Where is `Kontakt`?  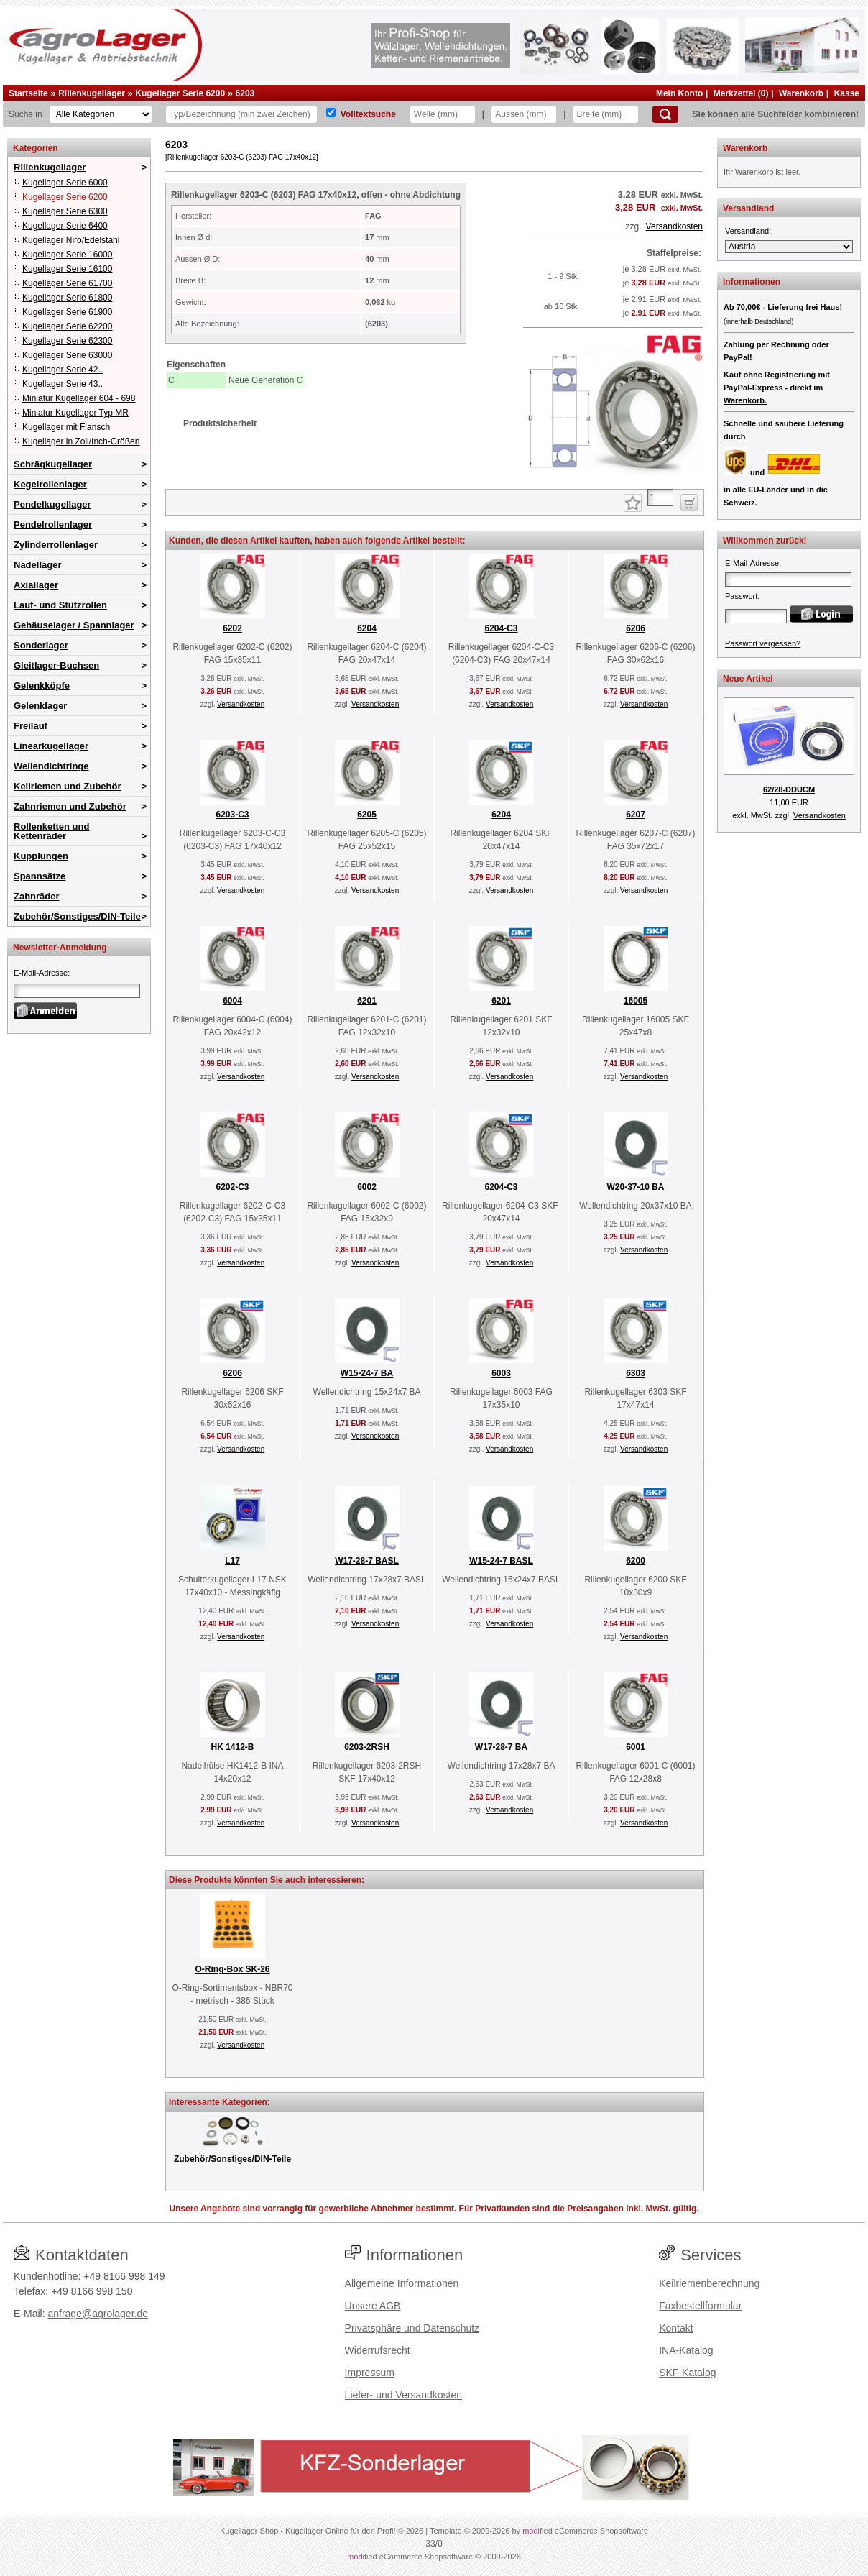 Kontakt is located at coordinates (676, 2328).